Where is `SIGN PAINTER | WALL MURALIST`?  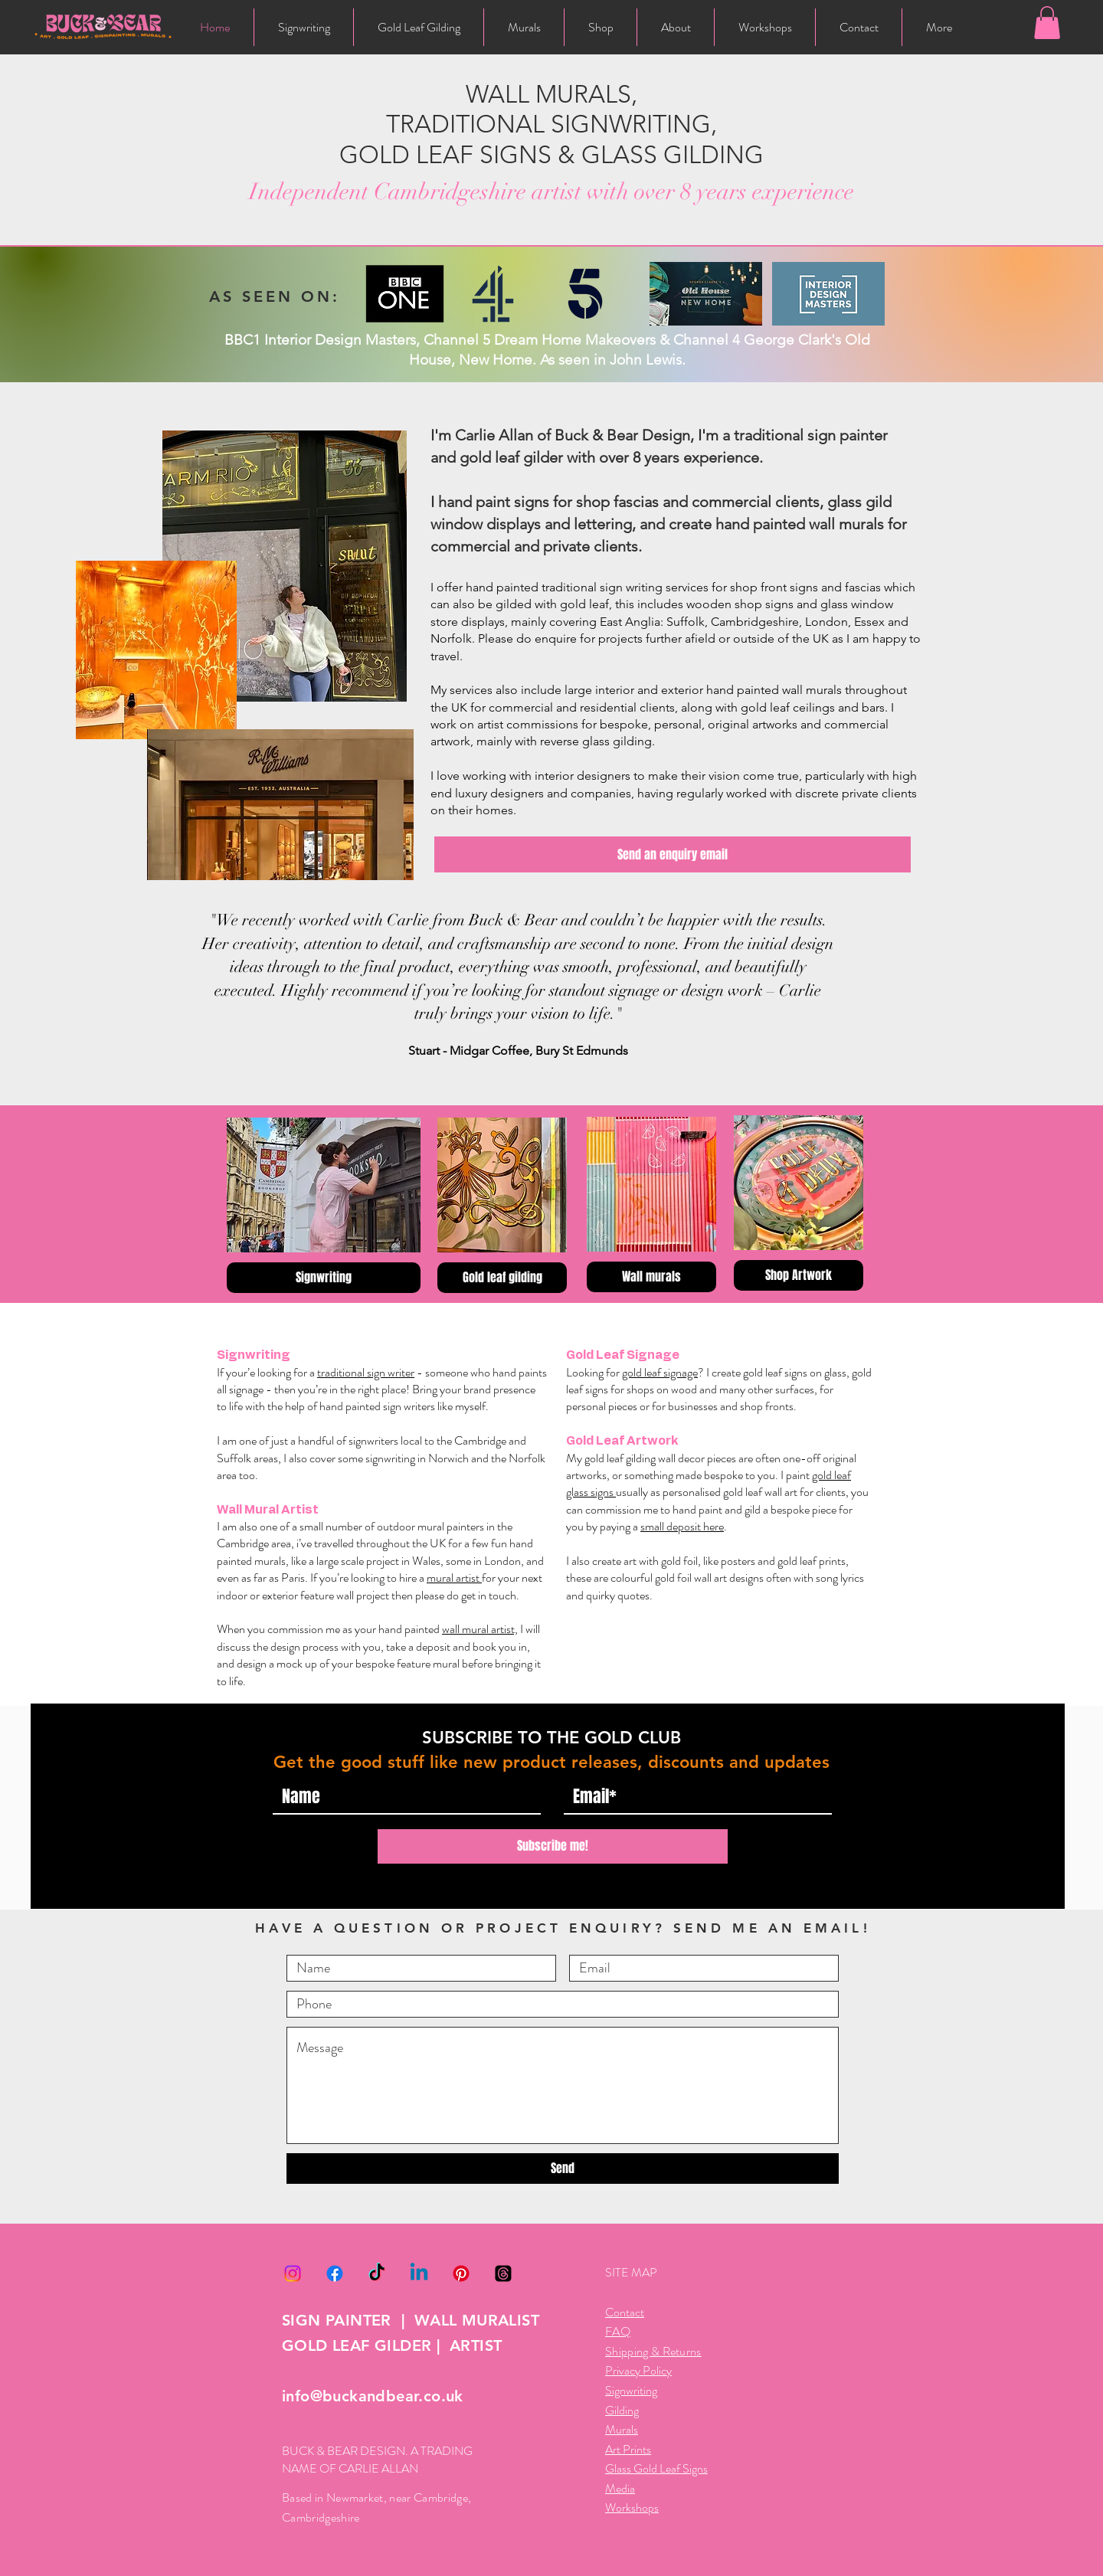 SIGN PAINTER | WALL MURALIST is located at coordinates (410, 2320).